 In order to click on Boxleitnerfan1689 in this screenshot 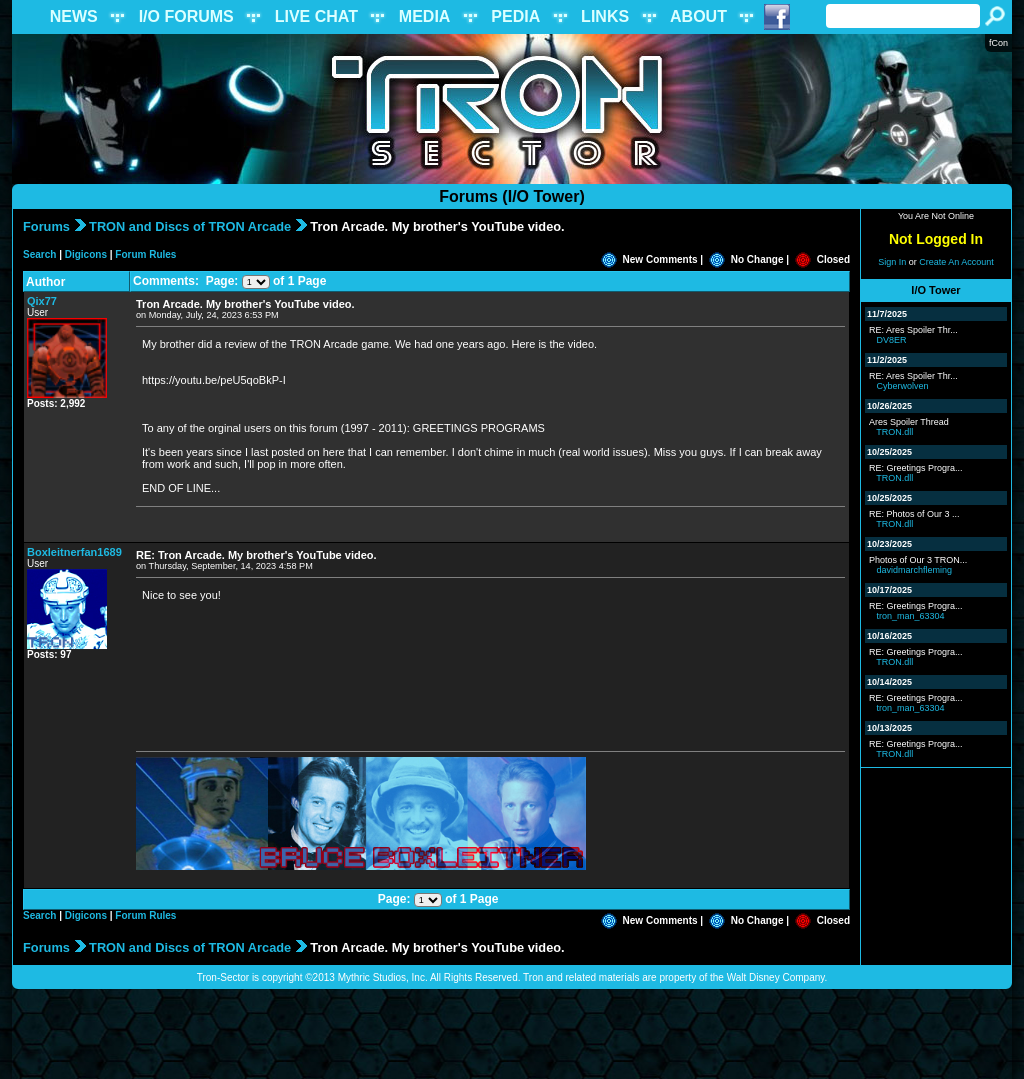, I will do `click(74, 552)`.